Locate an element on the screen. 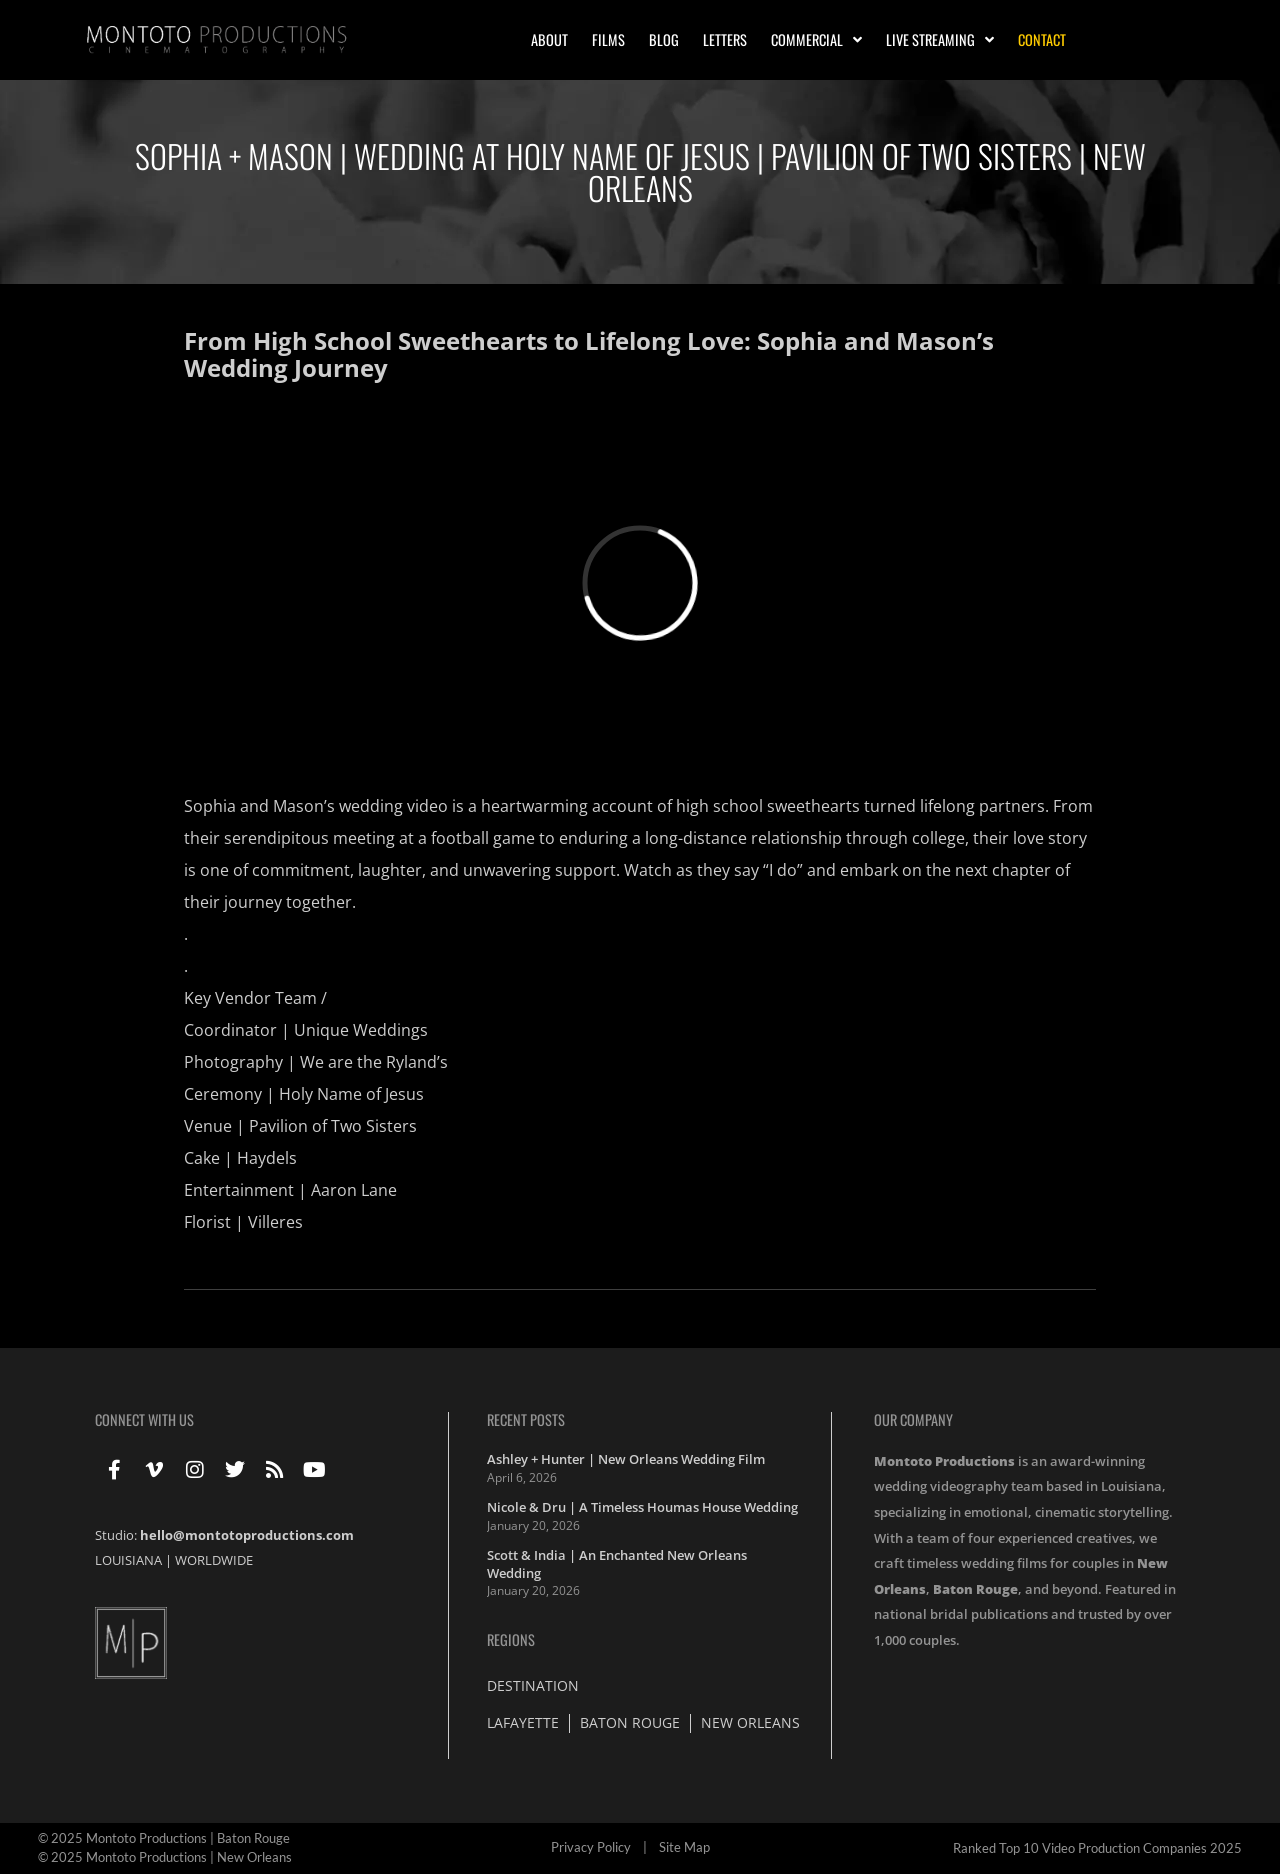 The height and width of the screenshot is (1874, 1280). Ranked Top 10 Video Production Companies 2025 is located at coordinates (1097, 1848).